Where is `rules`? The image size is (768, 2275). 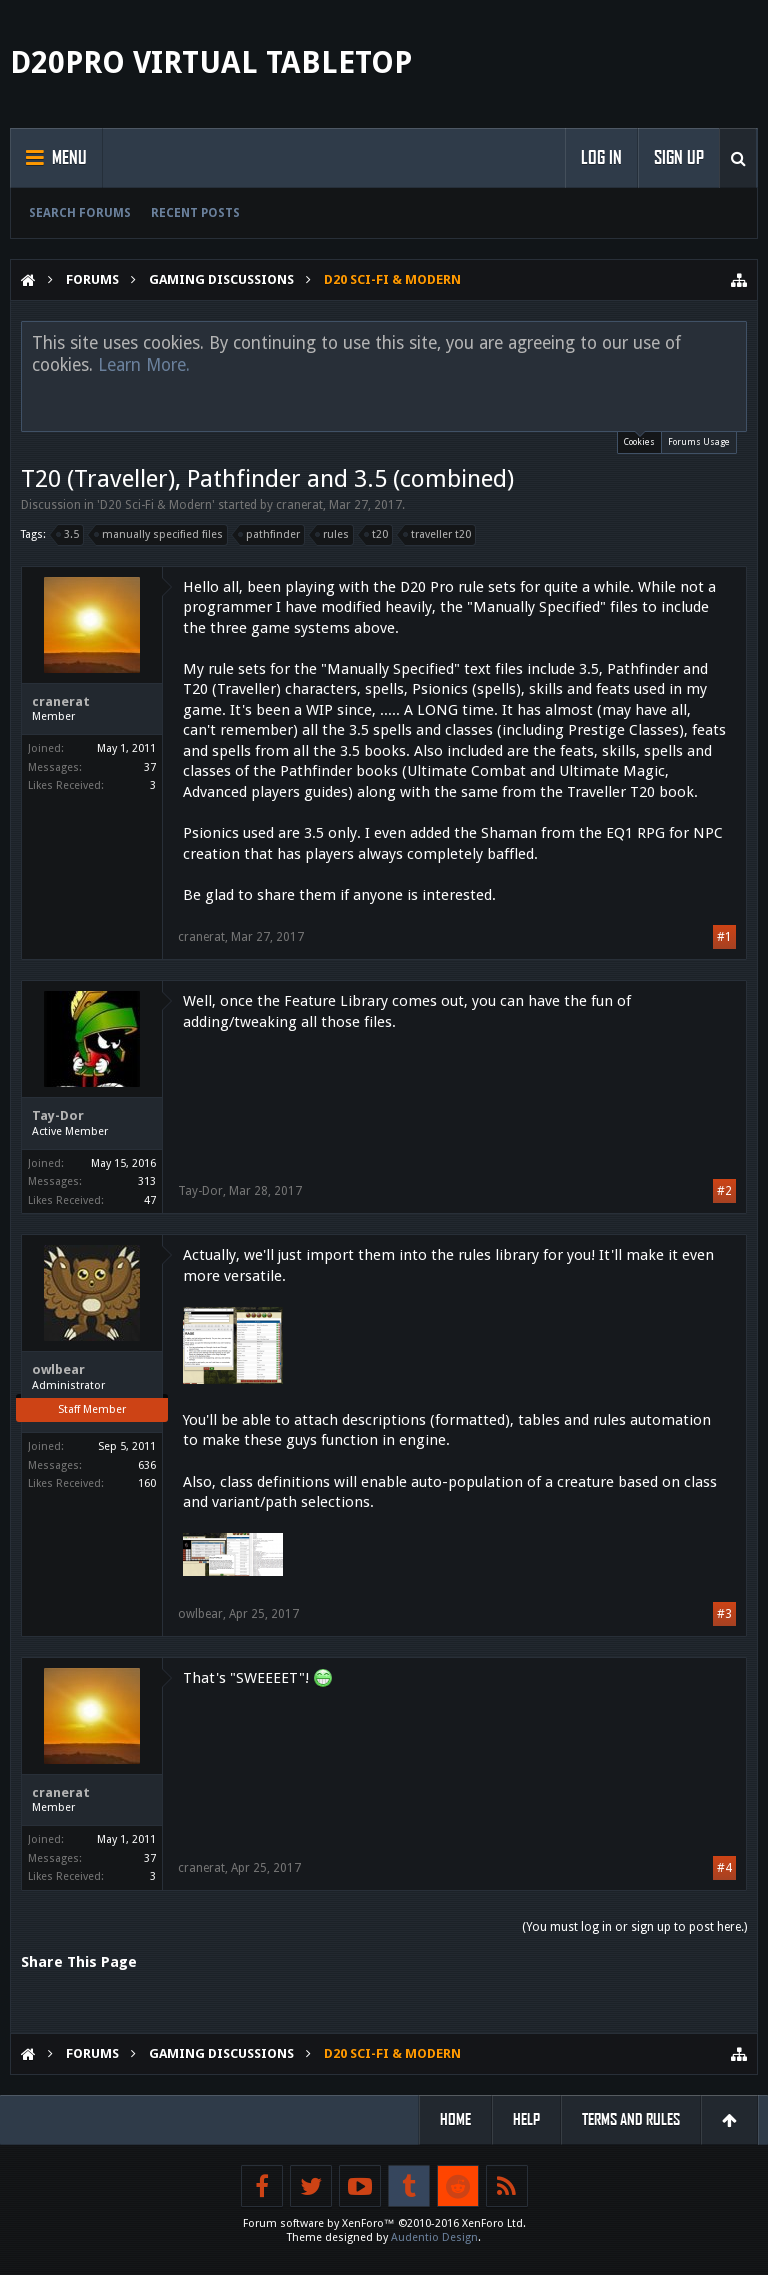 rules is located at coordinates (333, 535).